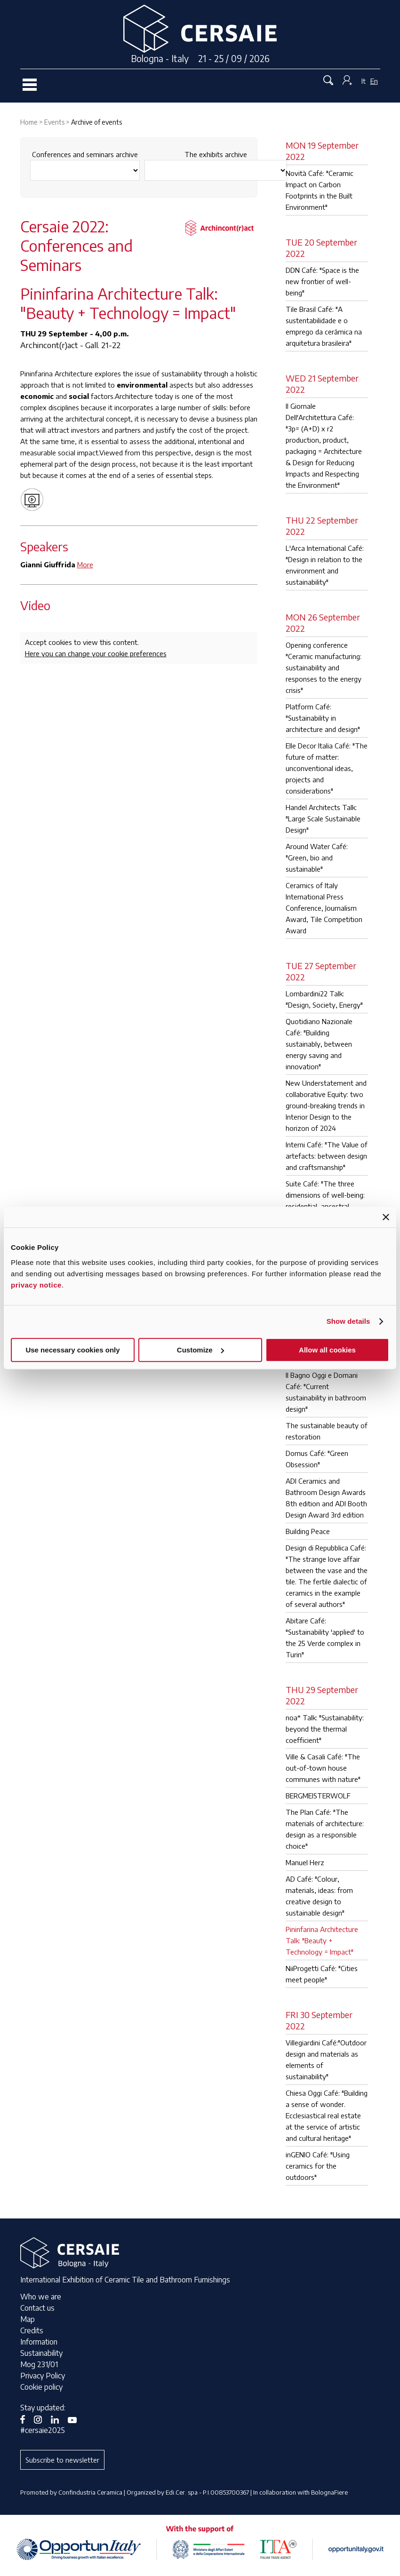  I want to click on Cookie policy, so click(41, 2387).